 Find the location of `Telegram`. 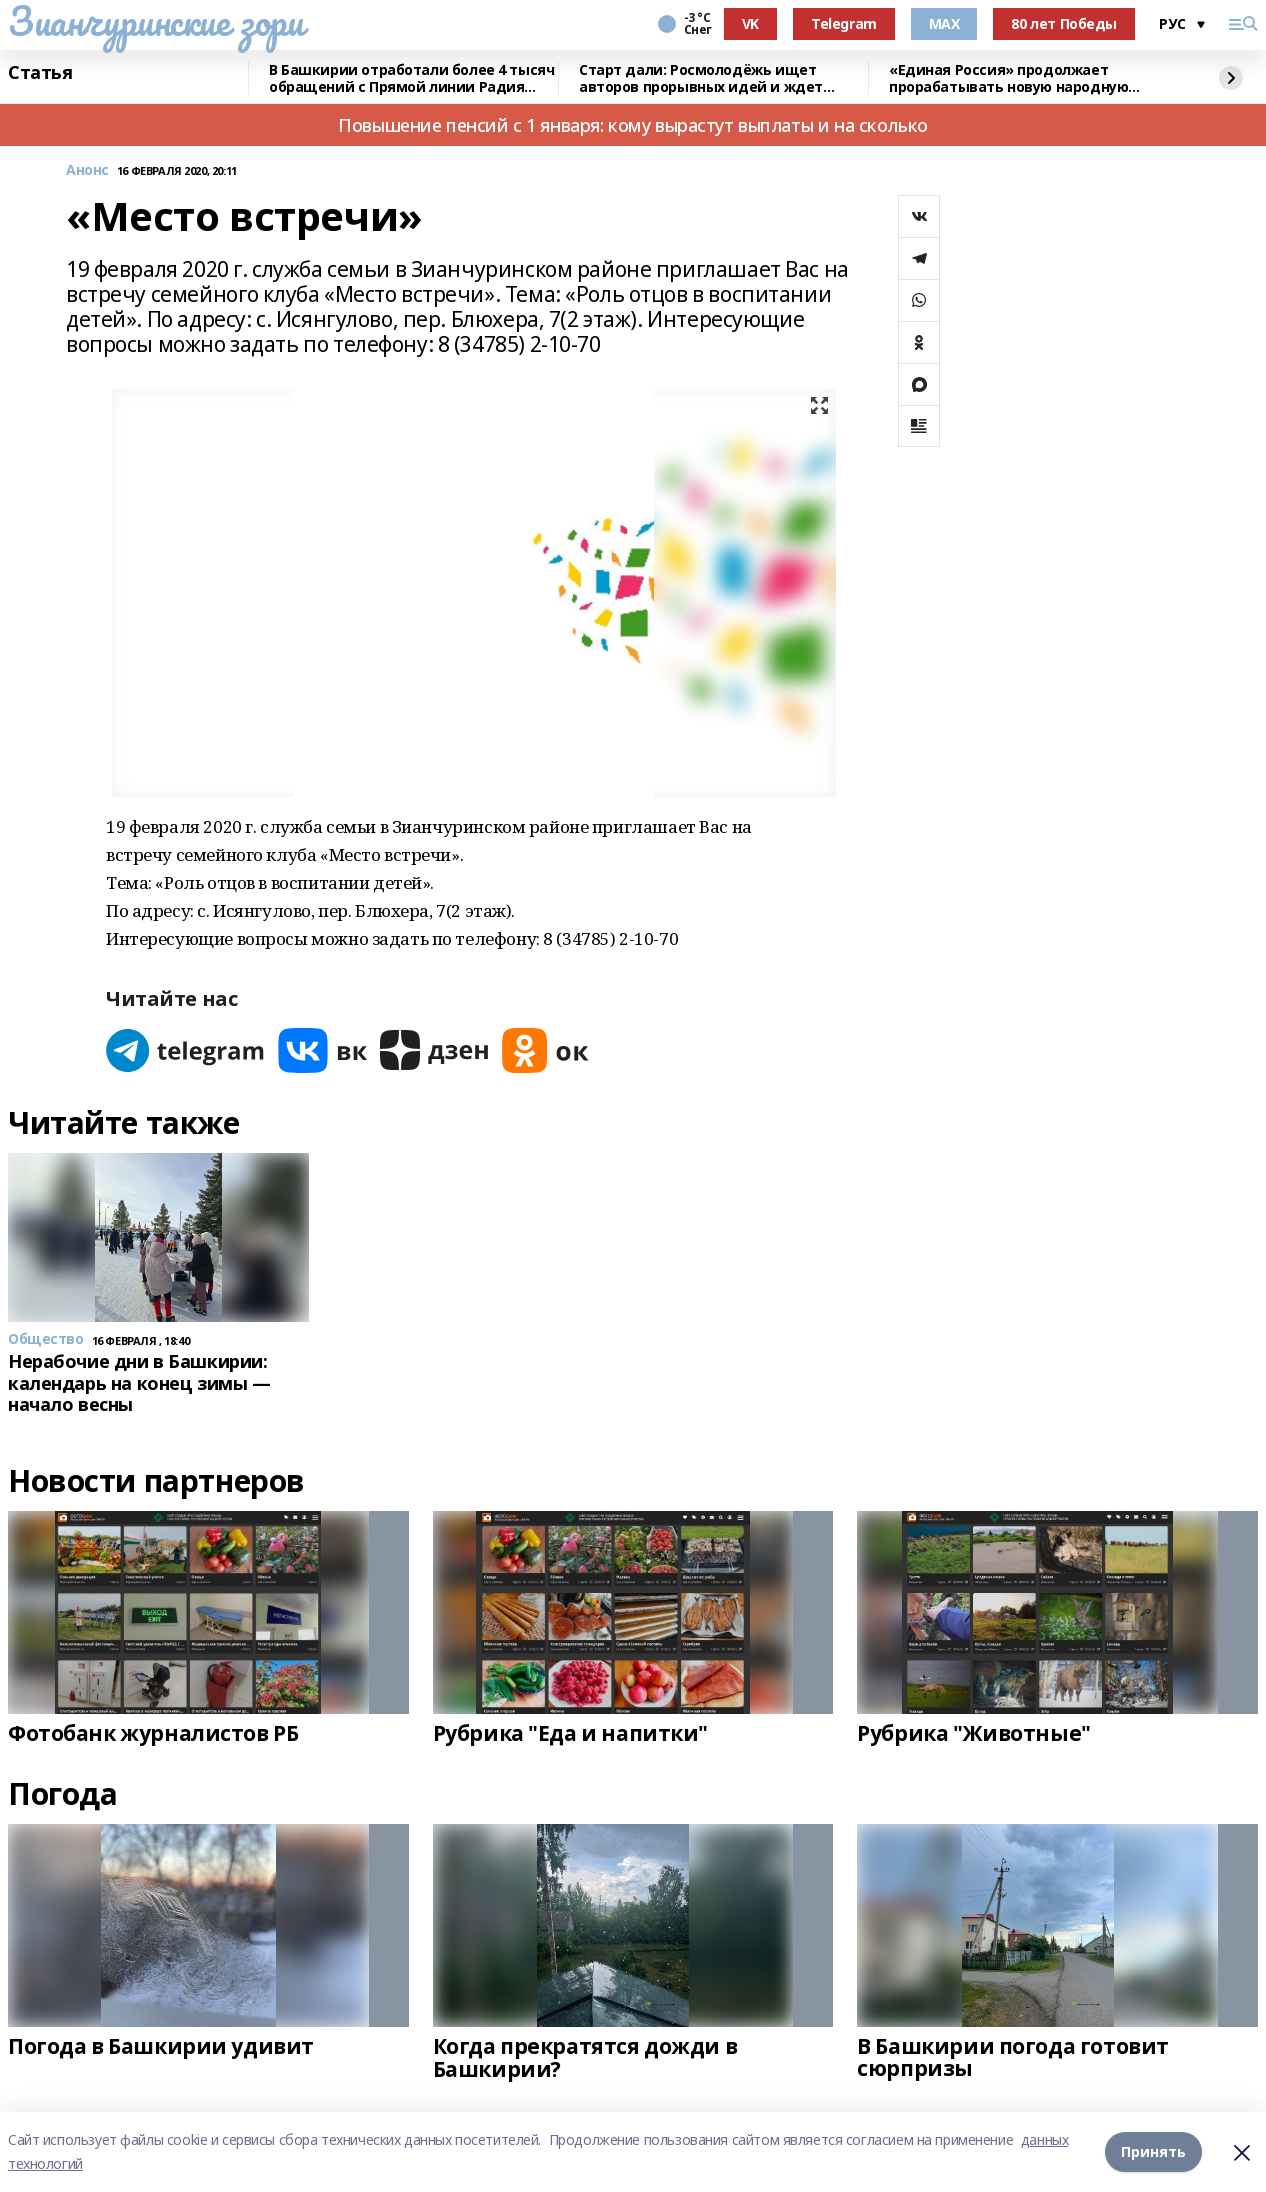

Telegram is located at coordinates (844, 23).